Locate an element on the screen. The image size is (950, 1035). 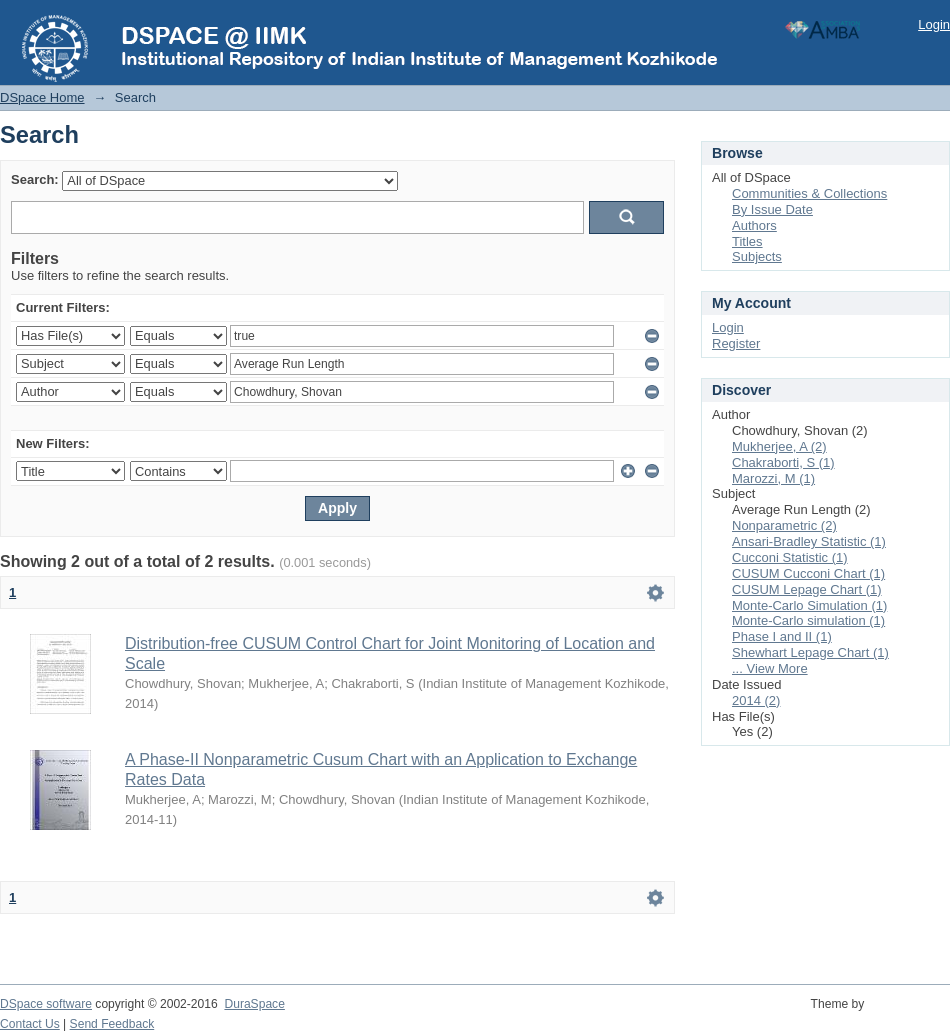
Monte-Carlo Simulation (1) is located at coordinates (809, 605).